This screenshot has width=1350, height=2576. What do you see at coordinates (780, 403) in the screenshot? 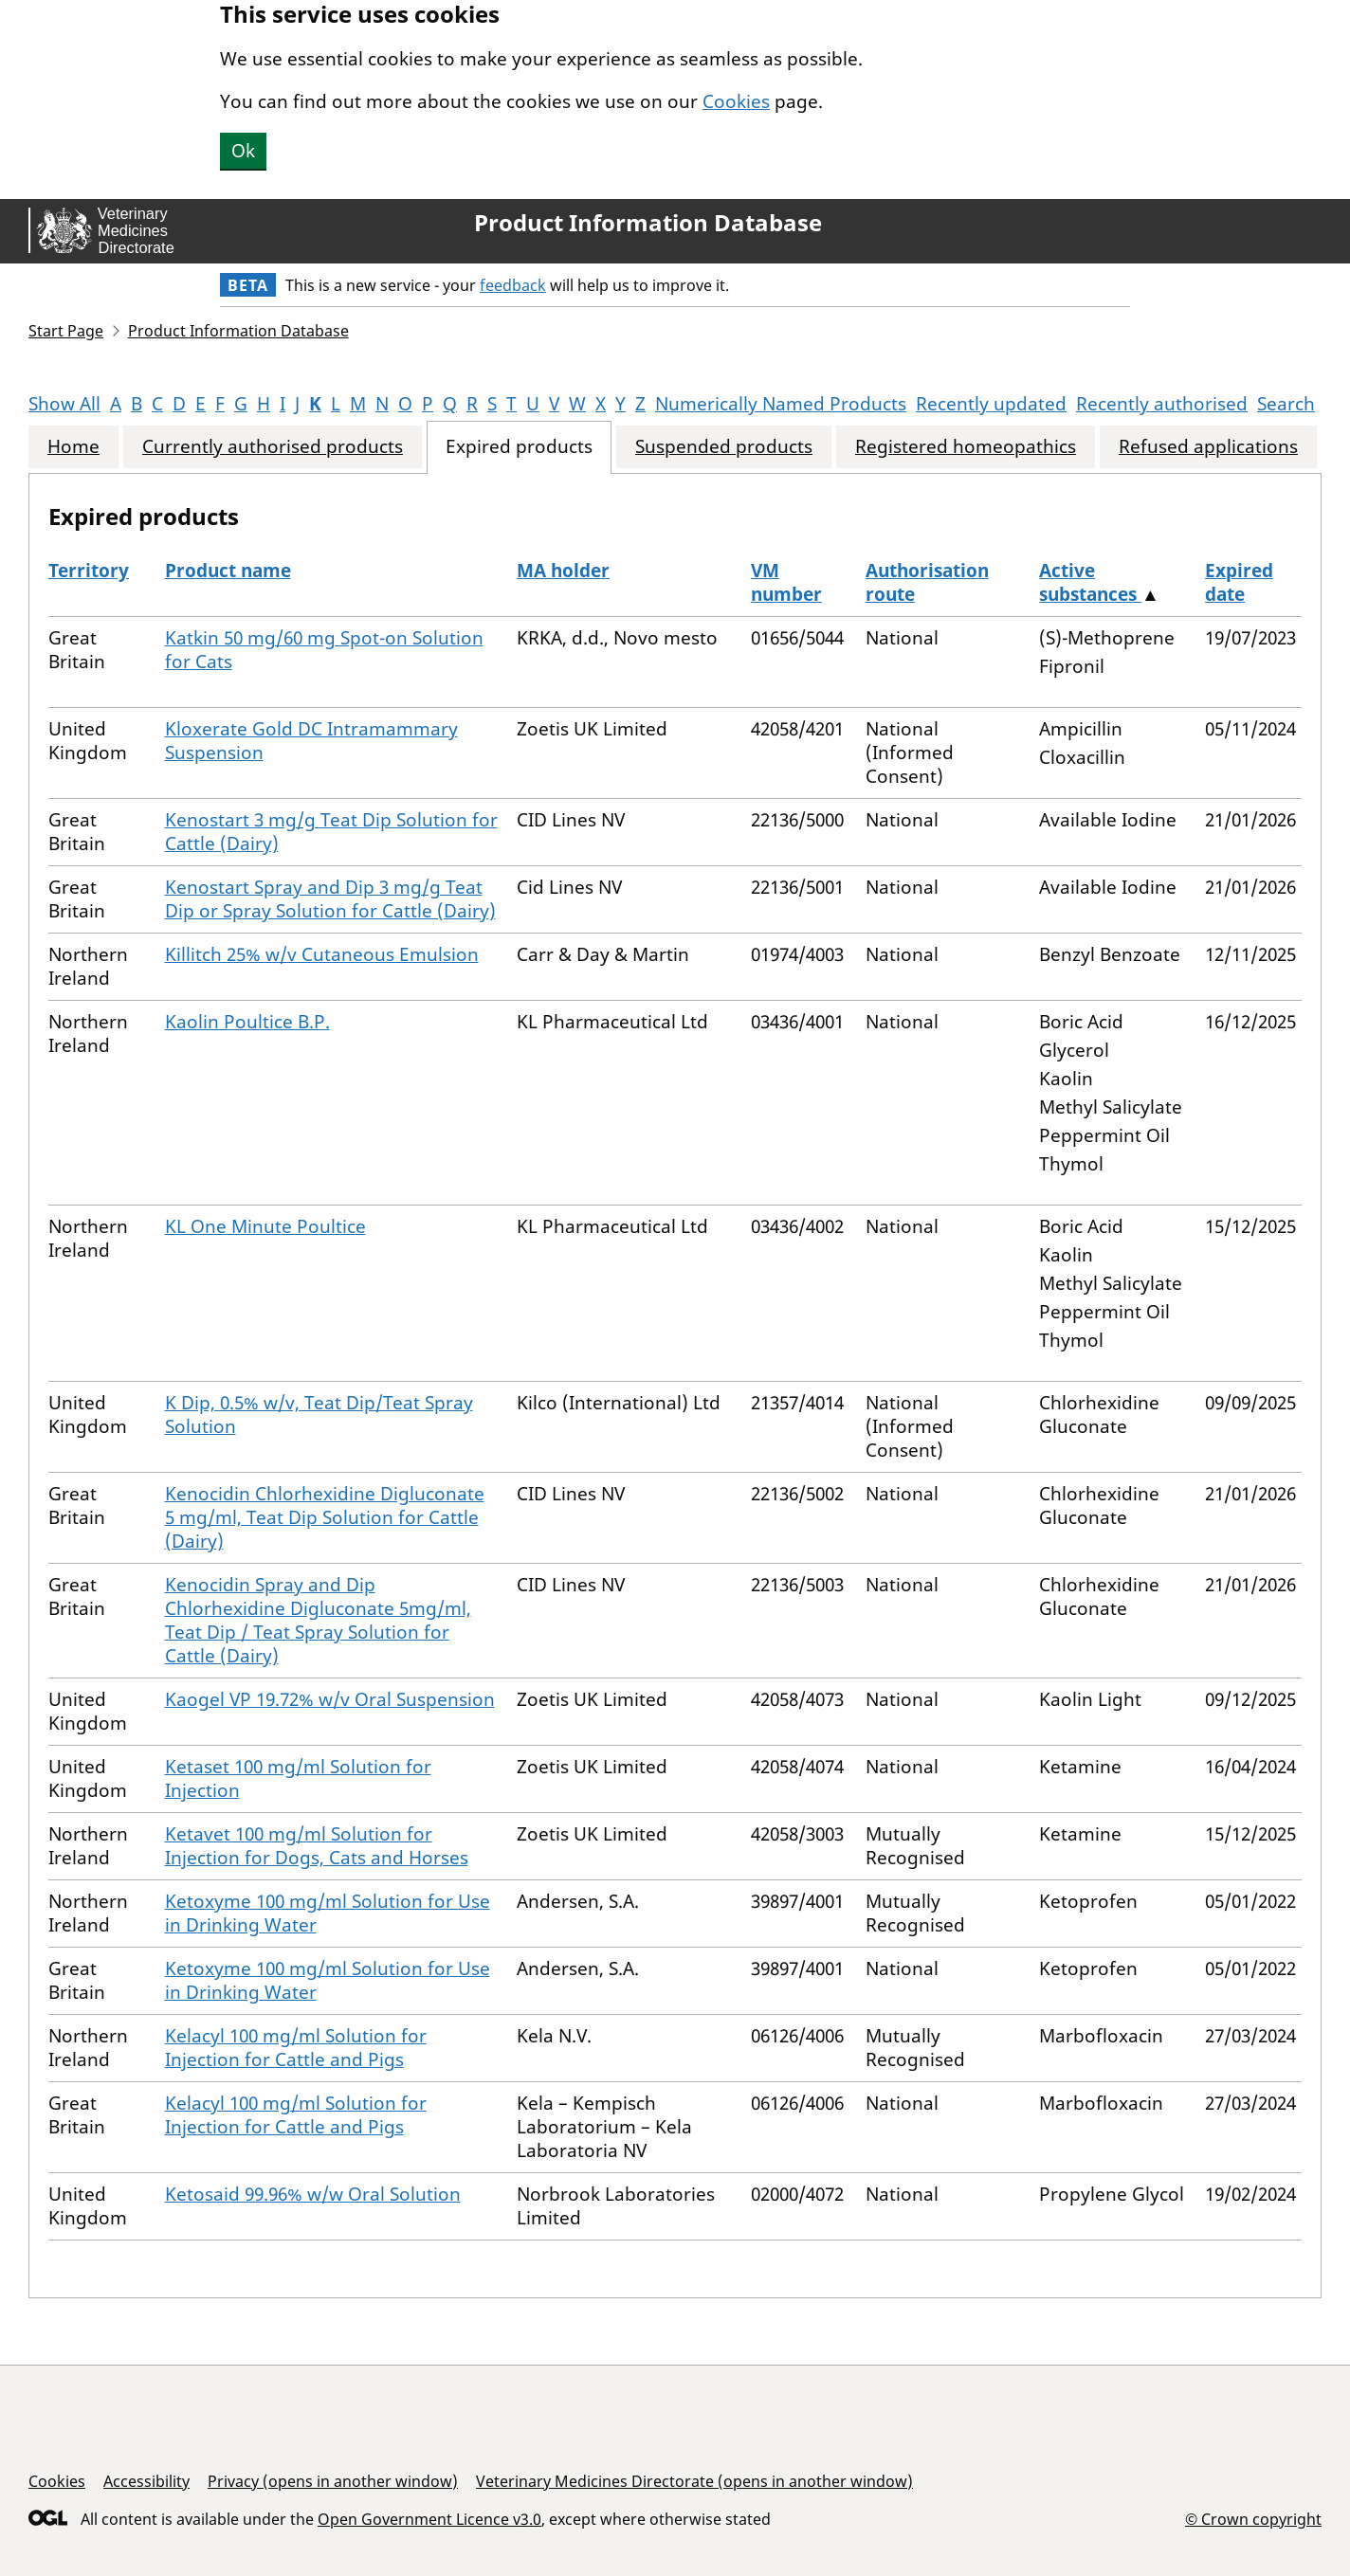
I see `Numerically Named Products` at bounding box center [780, 403].